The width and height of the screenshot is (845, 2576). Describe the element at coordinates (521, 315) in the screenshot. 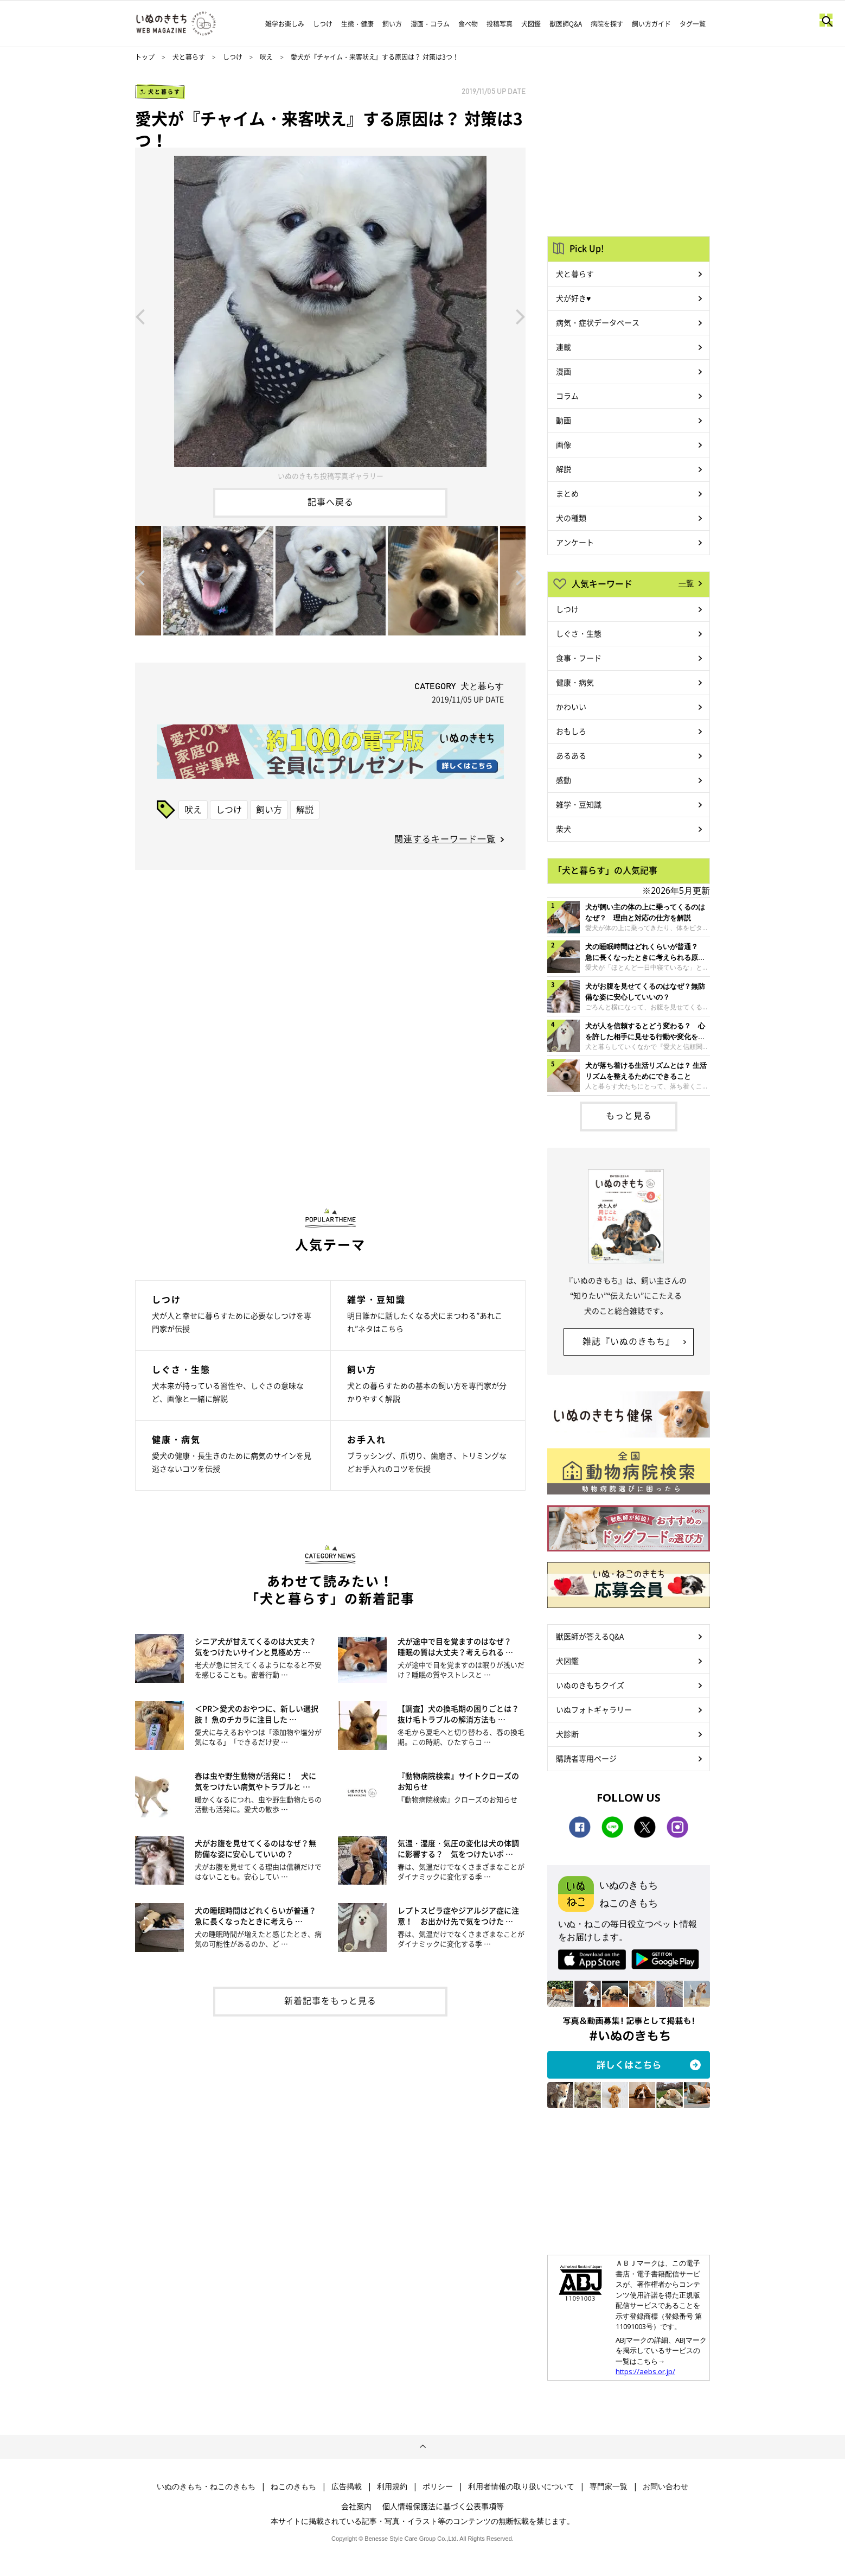

I see `Next [button]` at that location.